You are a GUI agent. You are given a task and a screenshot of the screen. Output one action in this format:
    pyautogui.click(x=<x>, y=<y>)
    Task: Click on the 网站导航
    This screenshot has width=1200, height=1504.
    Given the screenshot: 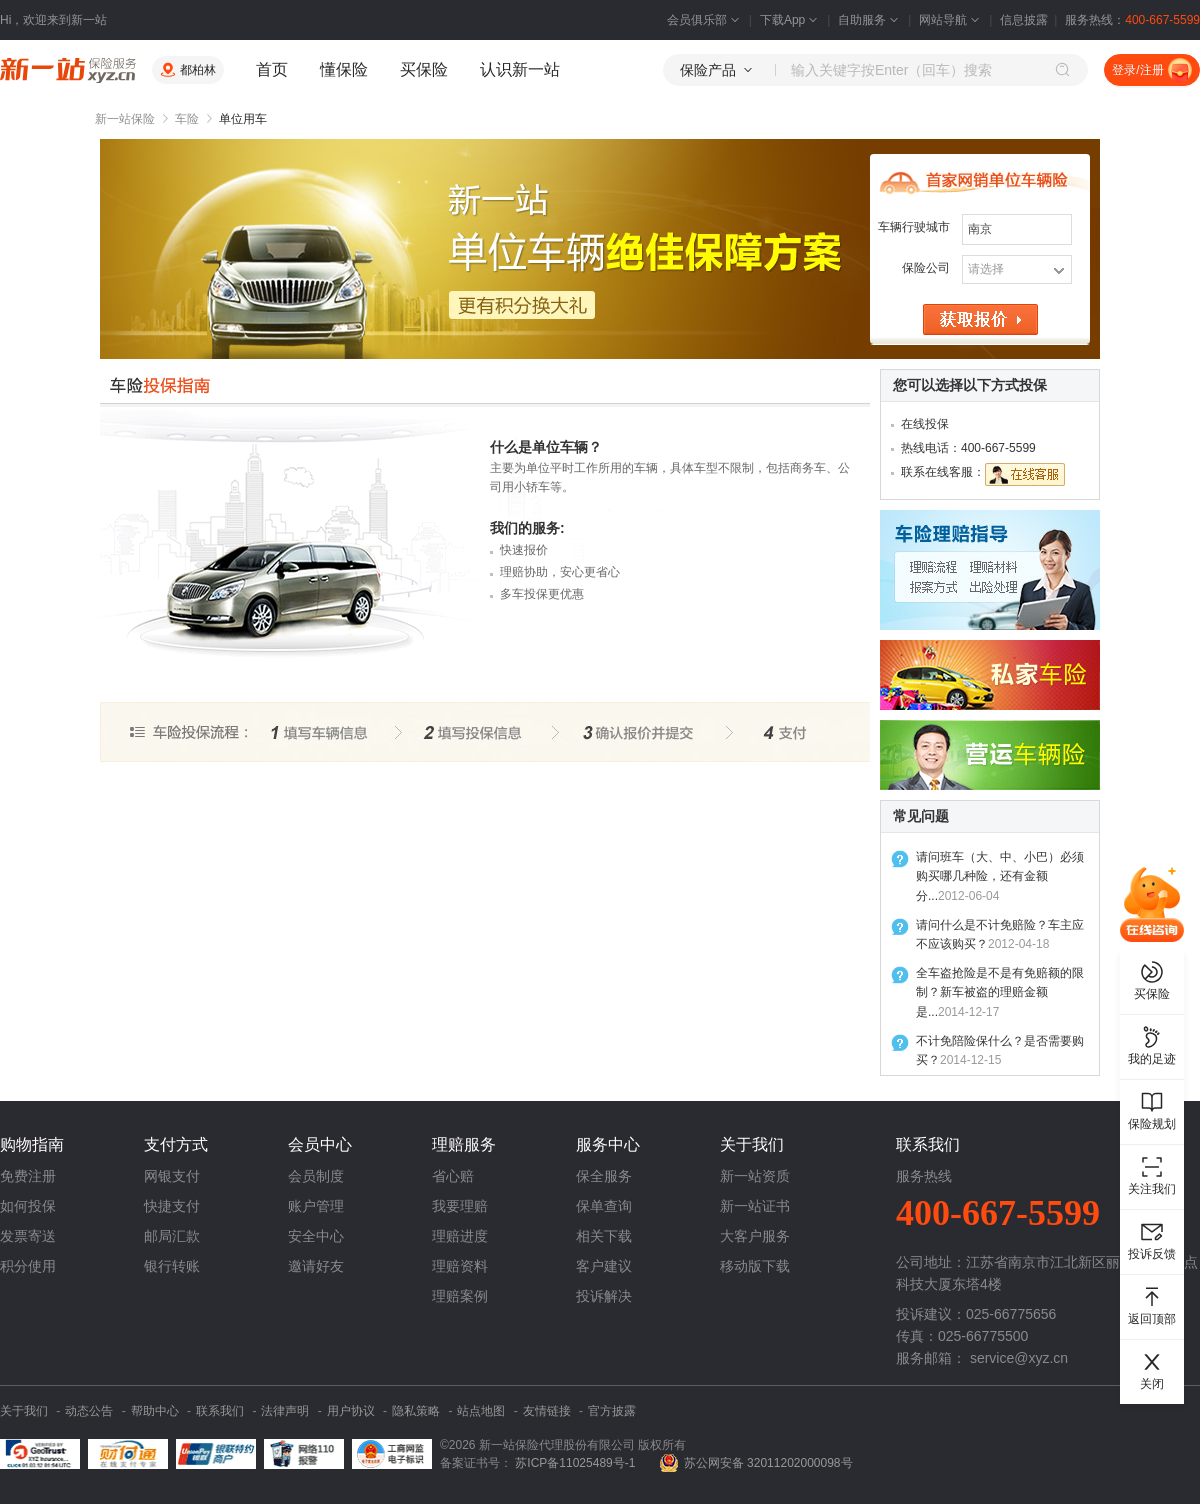 What is the action you would take?
    pyautogui.click(x=951, y=20)
    